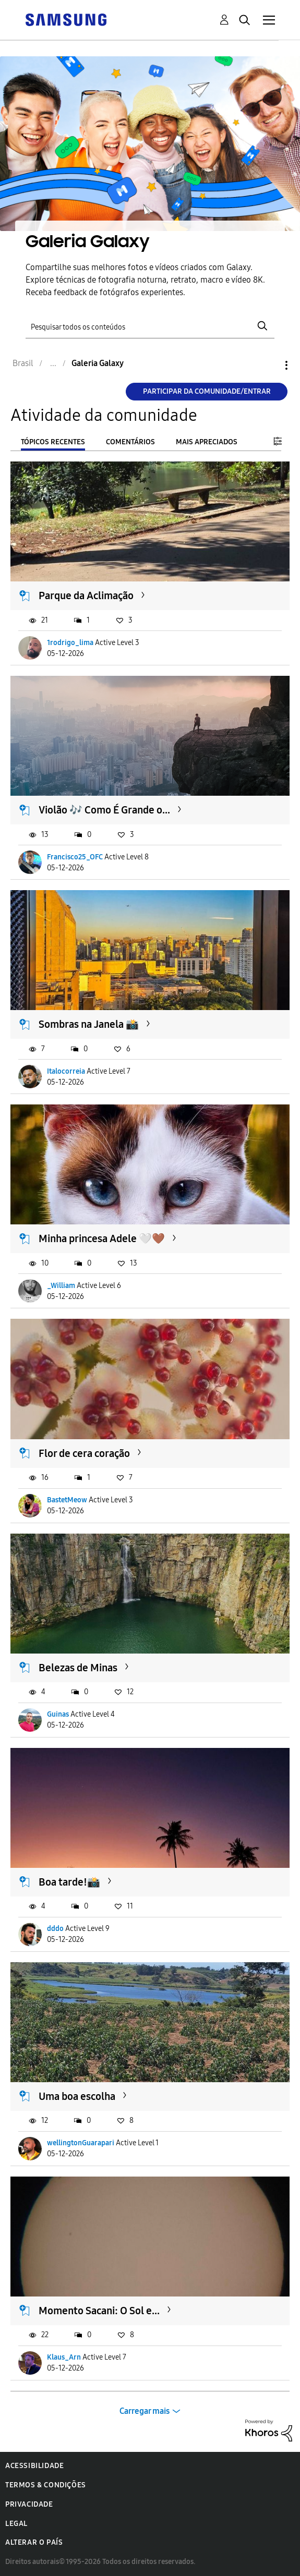 This screenshot has height=2576, width=300. What do you see at coordinates (84, 1453) in the screenshot?
I see `Flor de cera coração` at bounding box center [84, 1453].